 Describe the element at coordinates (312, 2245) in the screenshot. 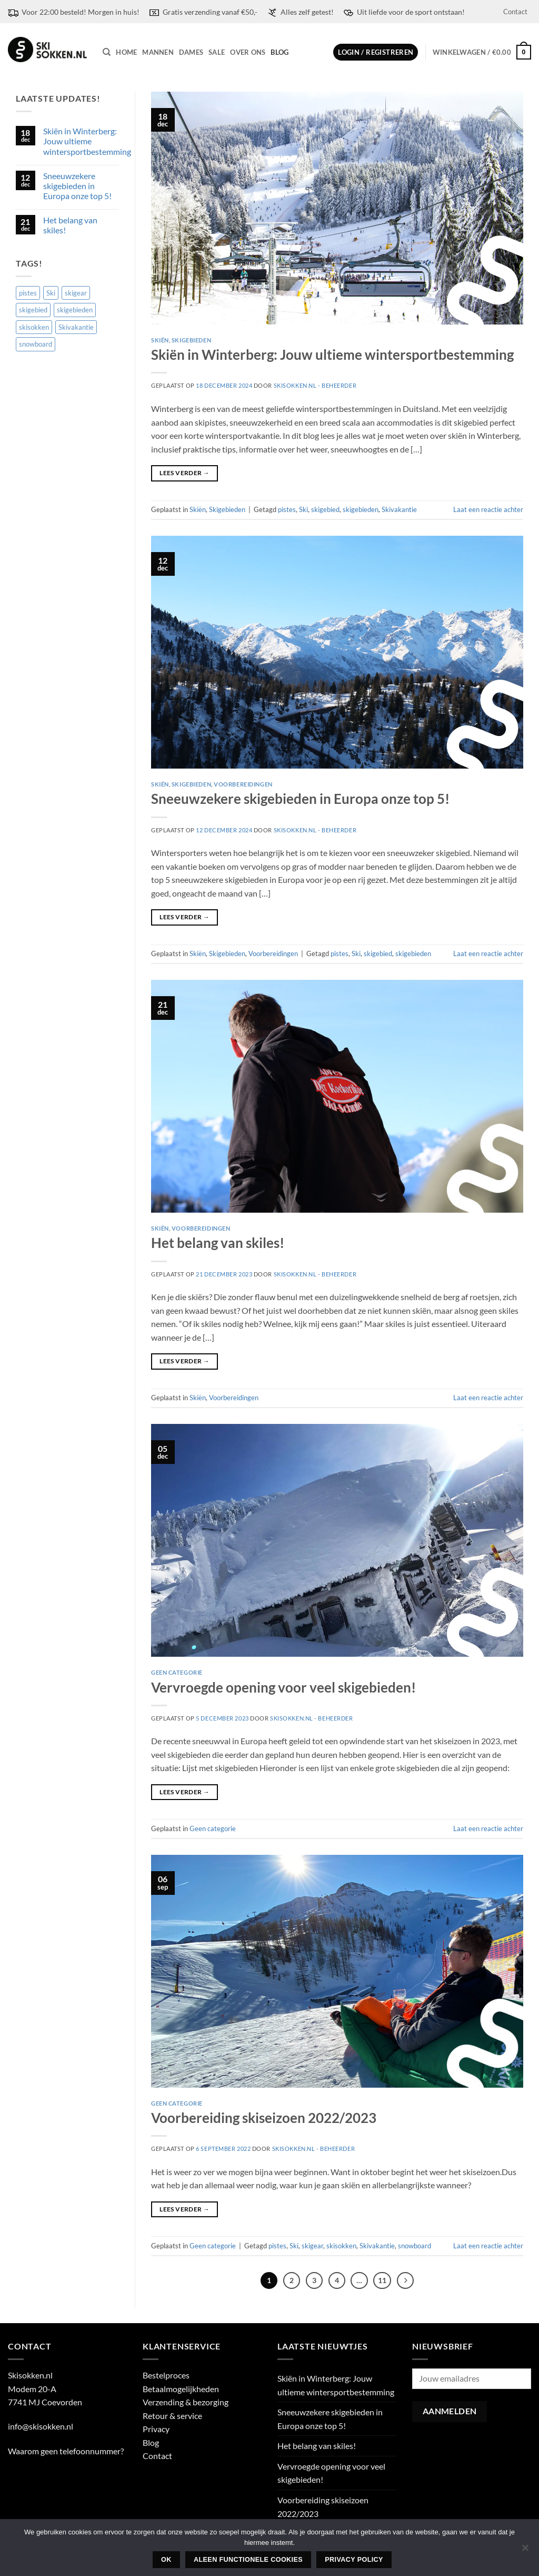

I see `skigear` at that location.